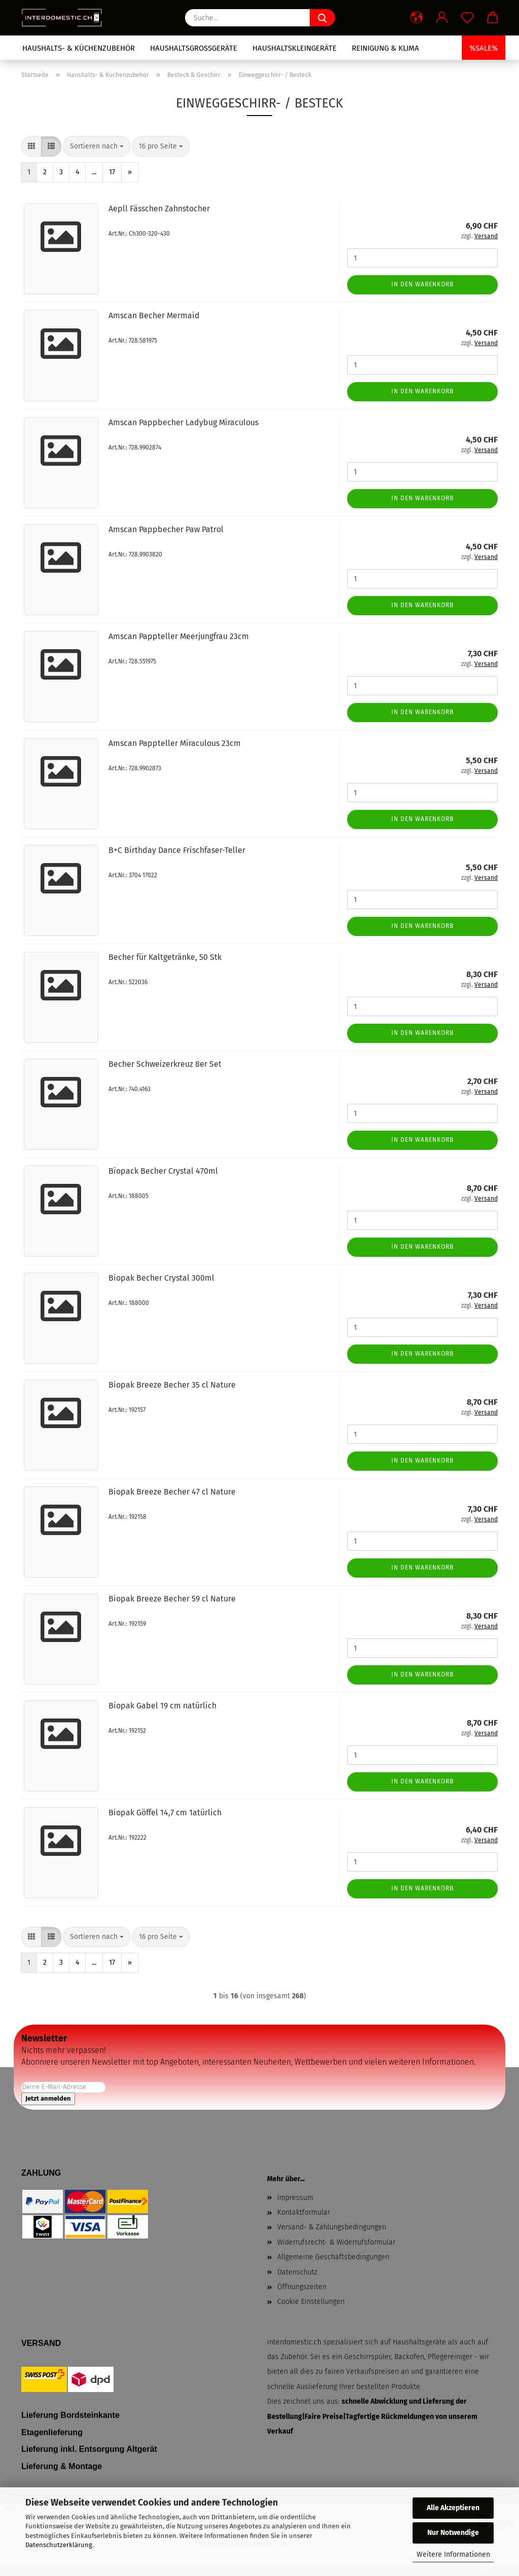  What do you see at coordinates (112, 172) in the screenshot?
I see `17` at bounding box center [112, 172].